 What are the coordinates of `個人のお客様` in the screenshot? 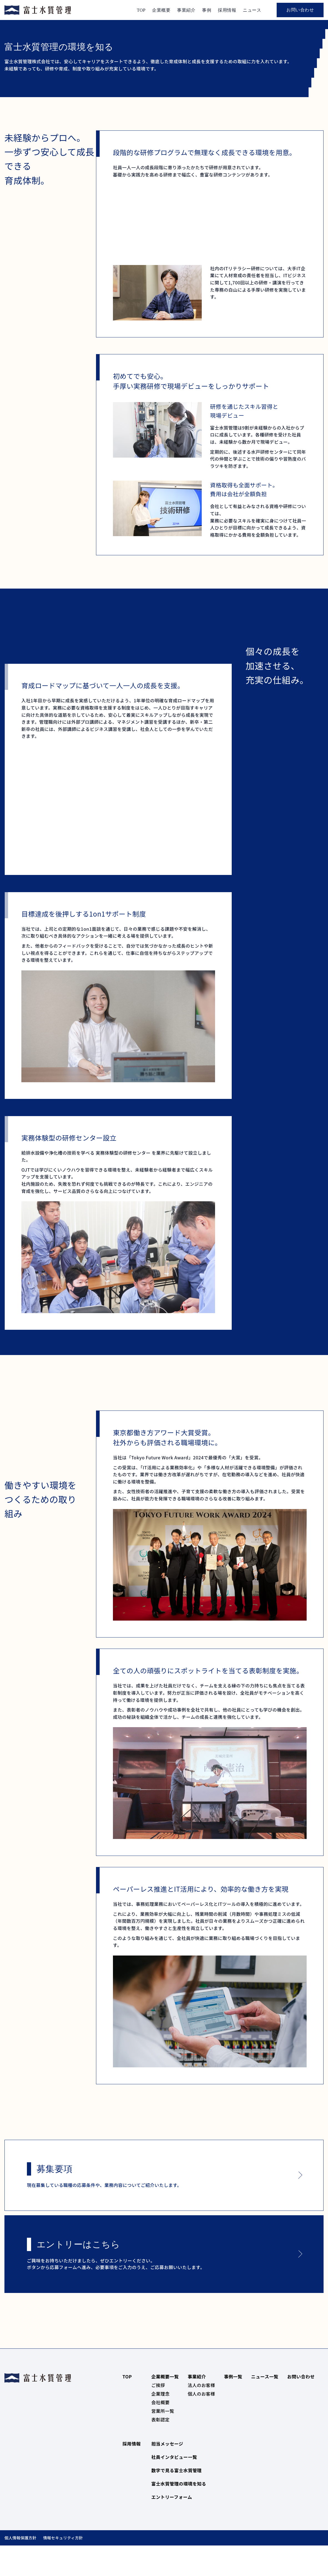 It's located at (201, 2423).